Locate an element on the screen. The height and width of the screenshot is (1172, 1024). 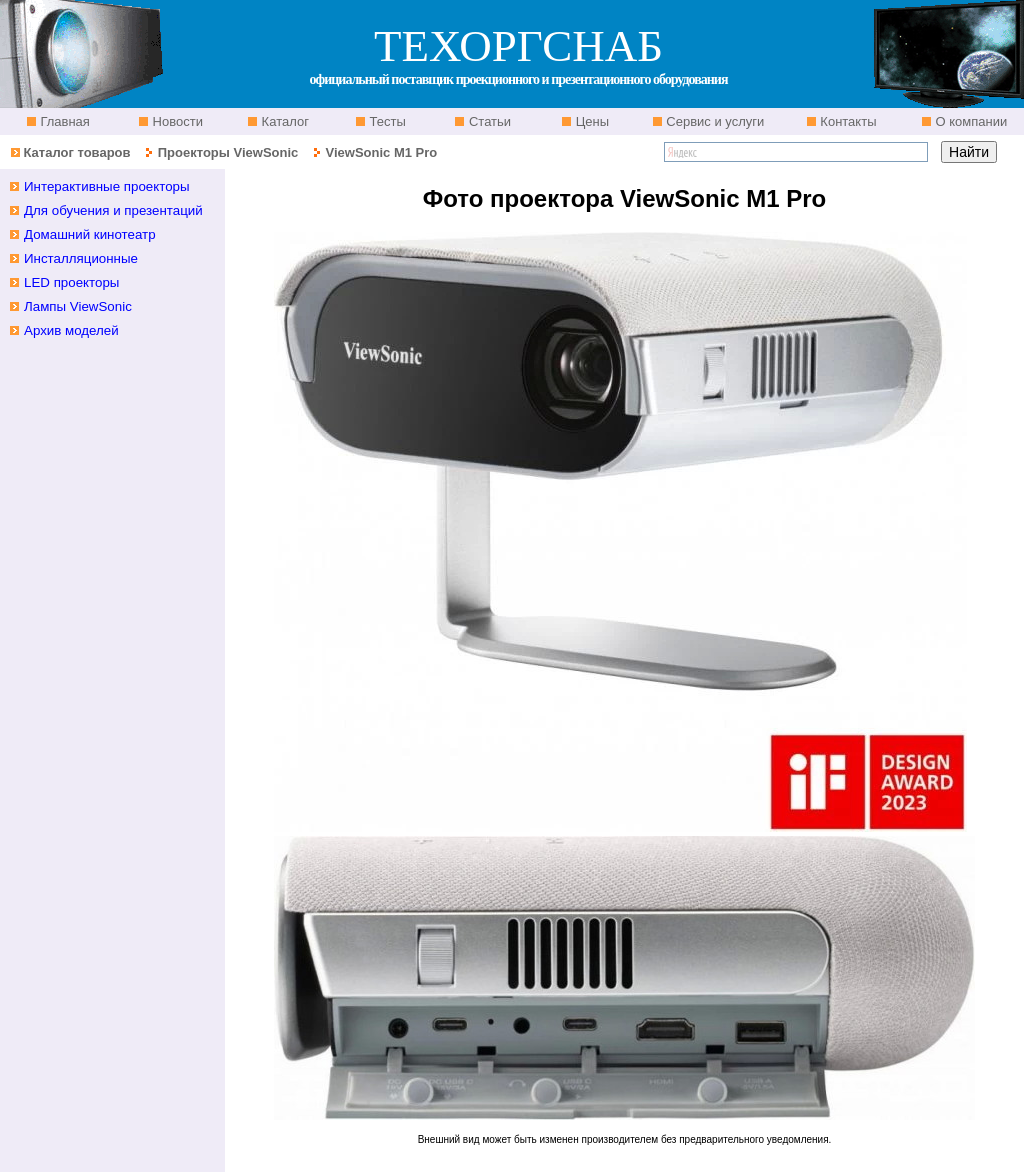
Интерактивные проекторы is located at coordinates (107, 186).